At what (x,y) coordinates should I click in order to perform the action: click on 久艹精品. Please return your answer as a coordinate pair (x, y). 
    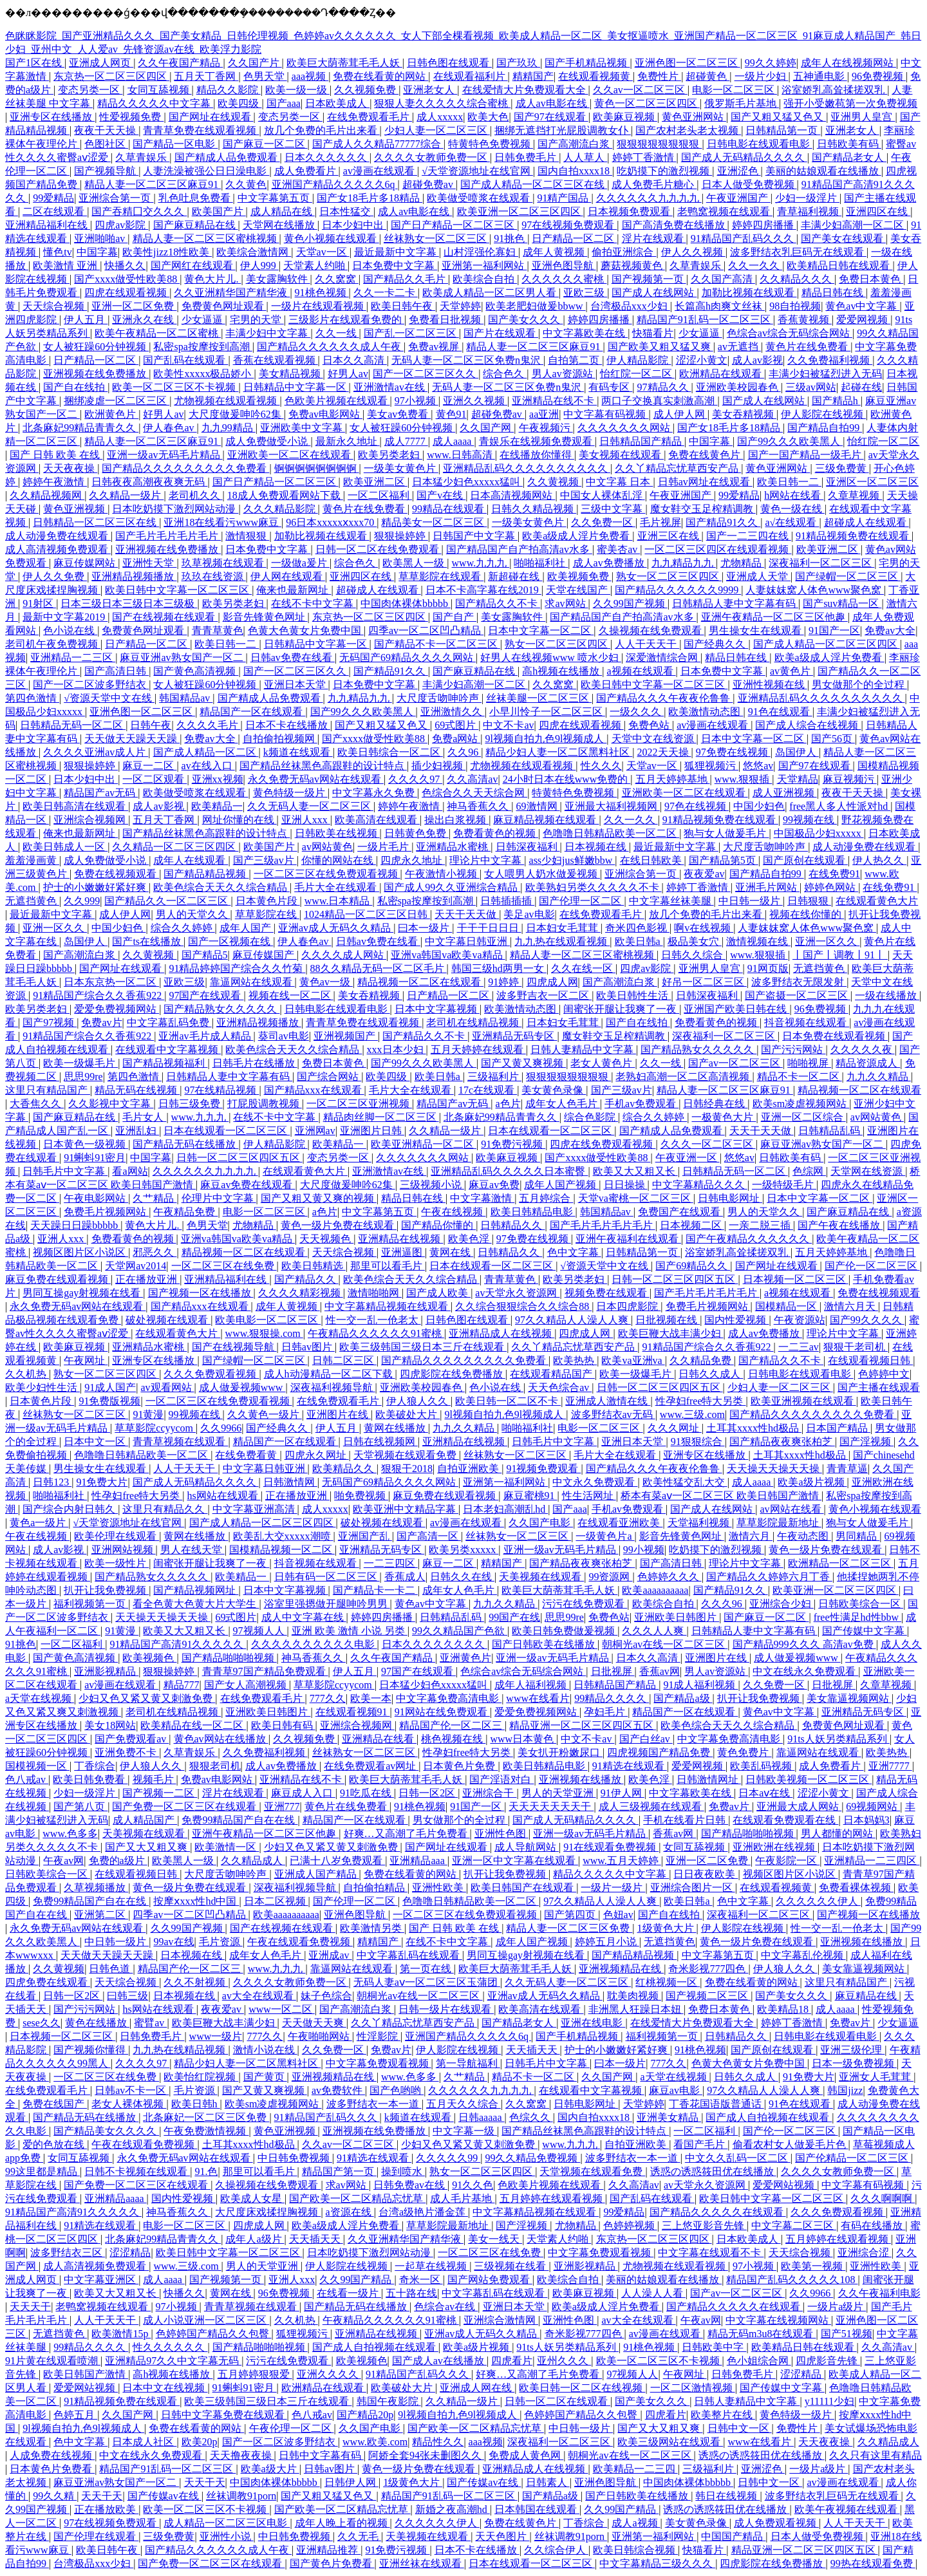
    Looking at the image, I should click on (154, 1198).